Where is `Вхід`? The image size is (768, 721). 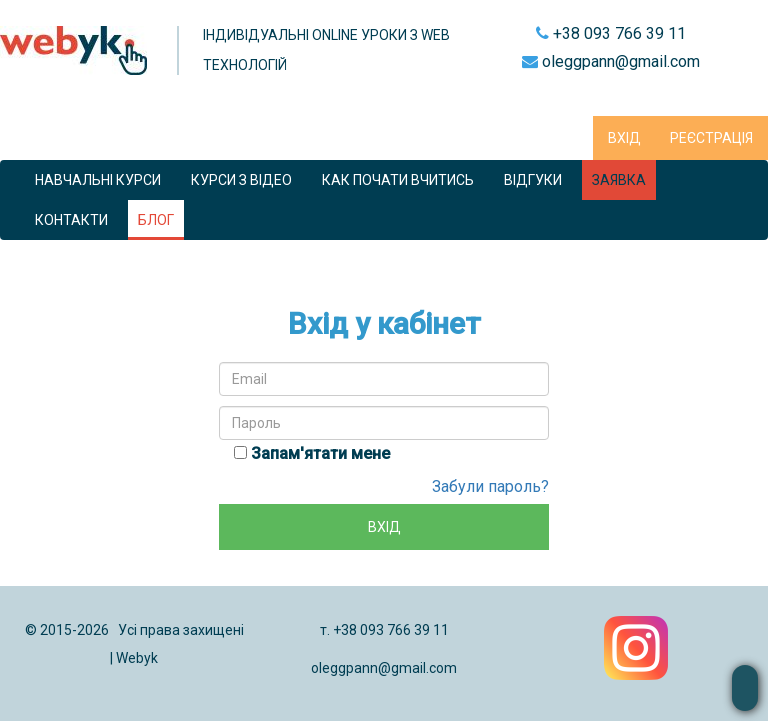
Вхід is located at coordinates (624, 138).